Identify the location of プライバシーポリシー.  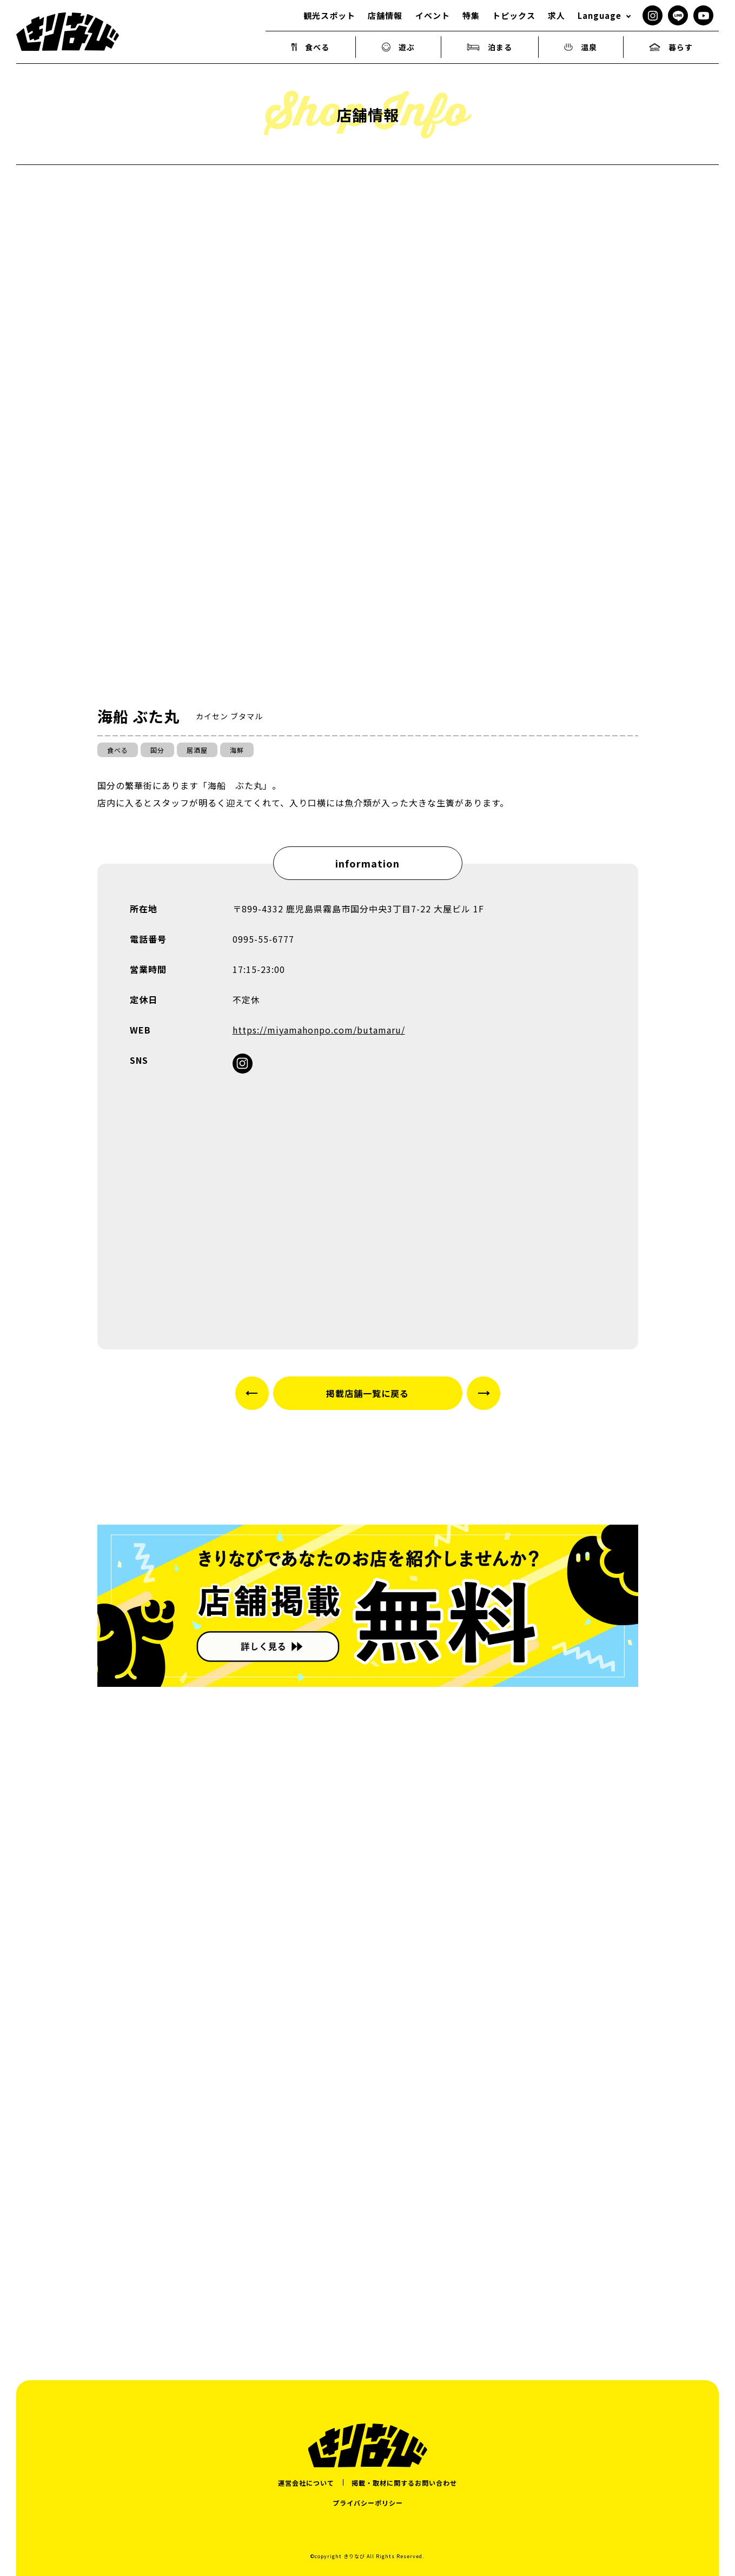
(368, 2502).